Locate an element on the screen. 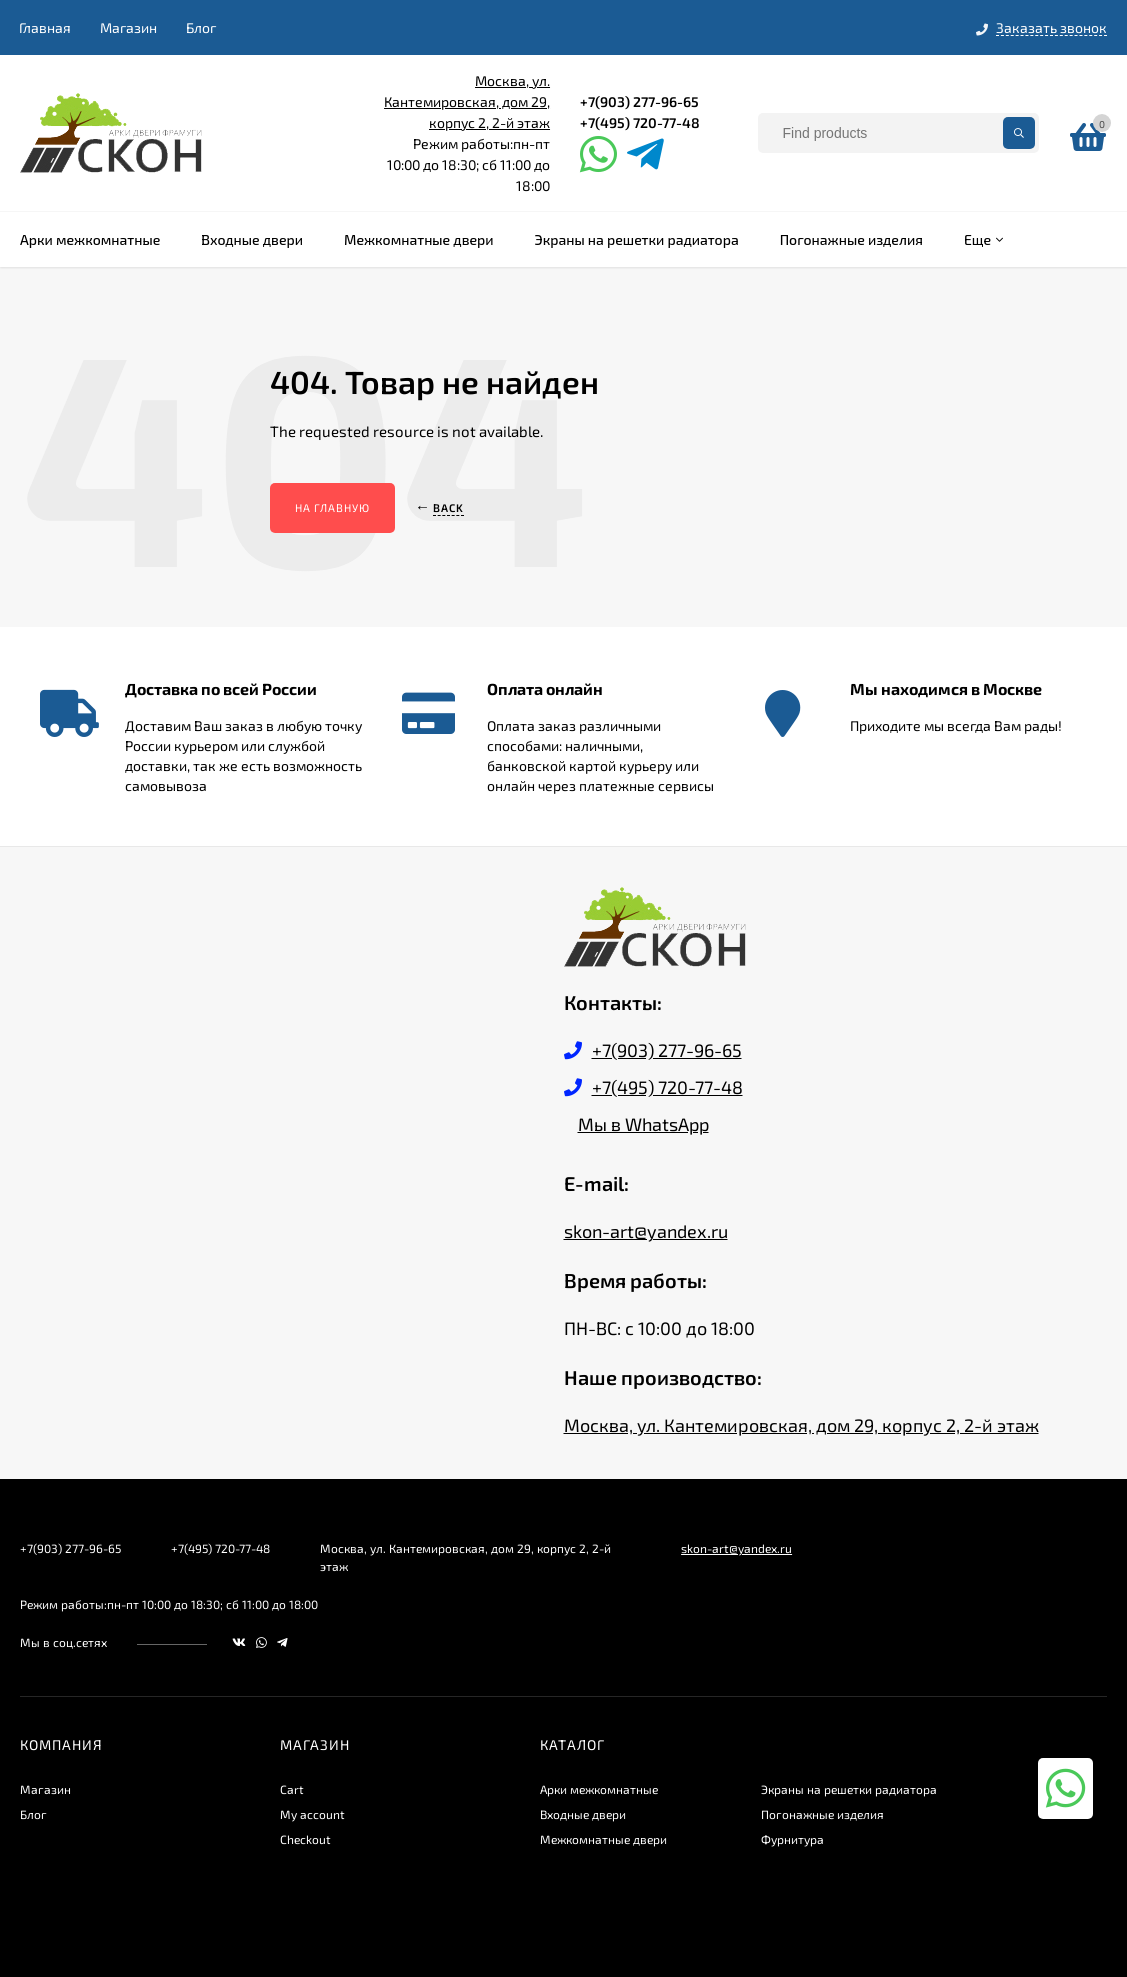  Фурнитура is located at coordinates (792, 1839).